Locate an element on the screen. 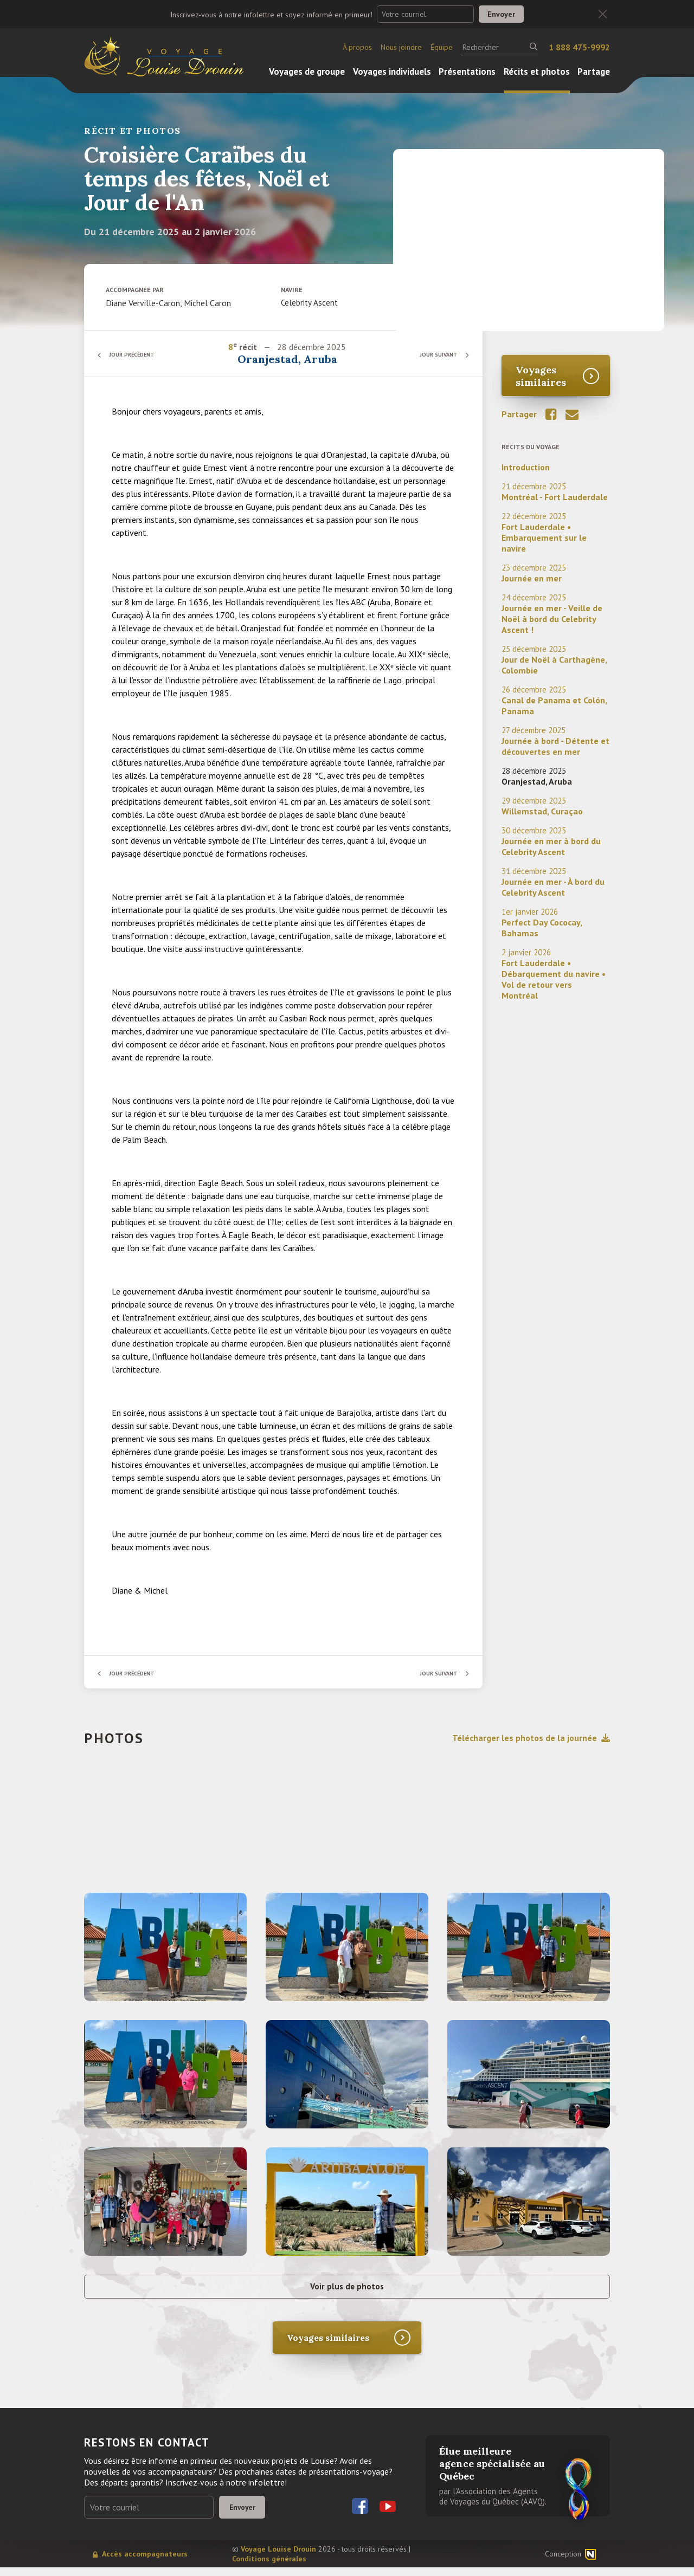  Conditions générales is located at coordinates (269, 2567).